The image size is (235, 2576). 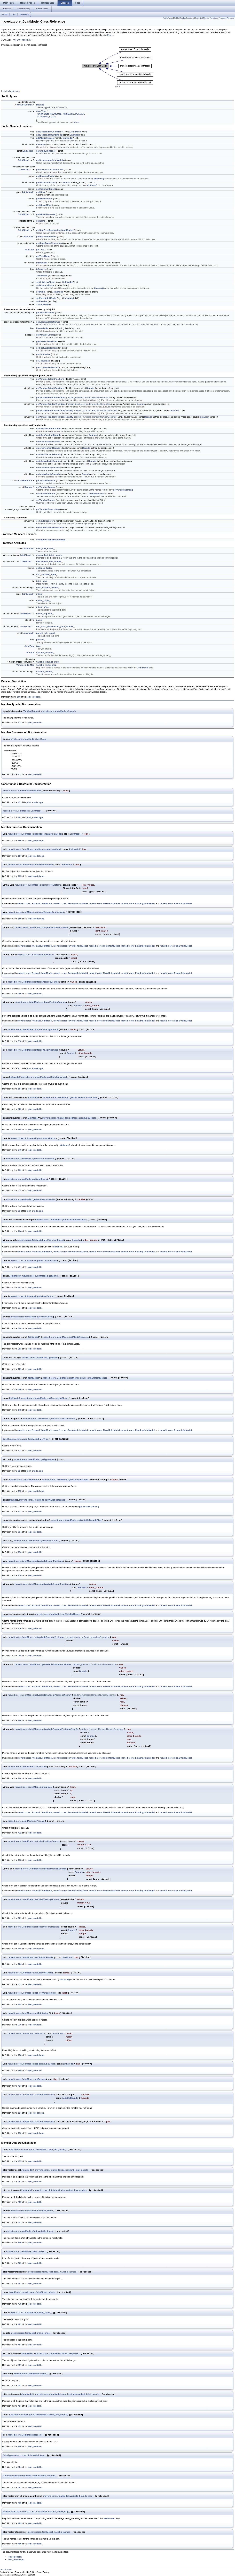 What do you see at coordinates (20, 1491) in the screenshot?
I see `119` at bounding box center [20, 1491].